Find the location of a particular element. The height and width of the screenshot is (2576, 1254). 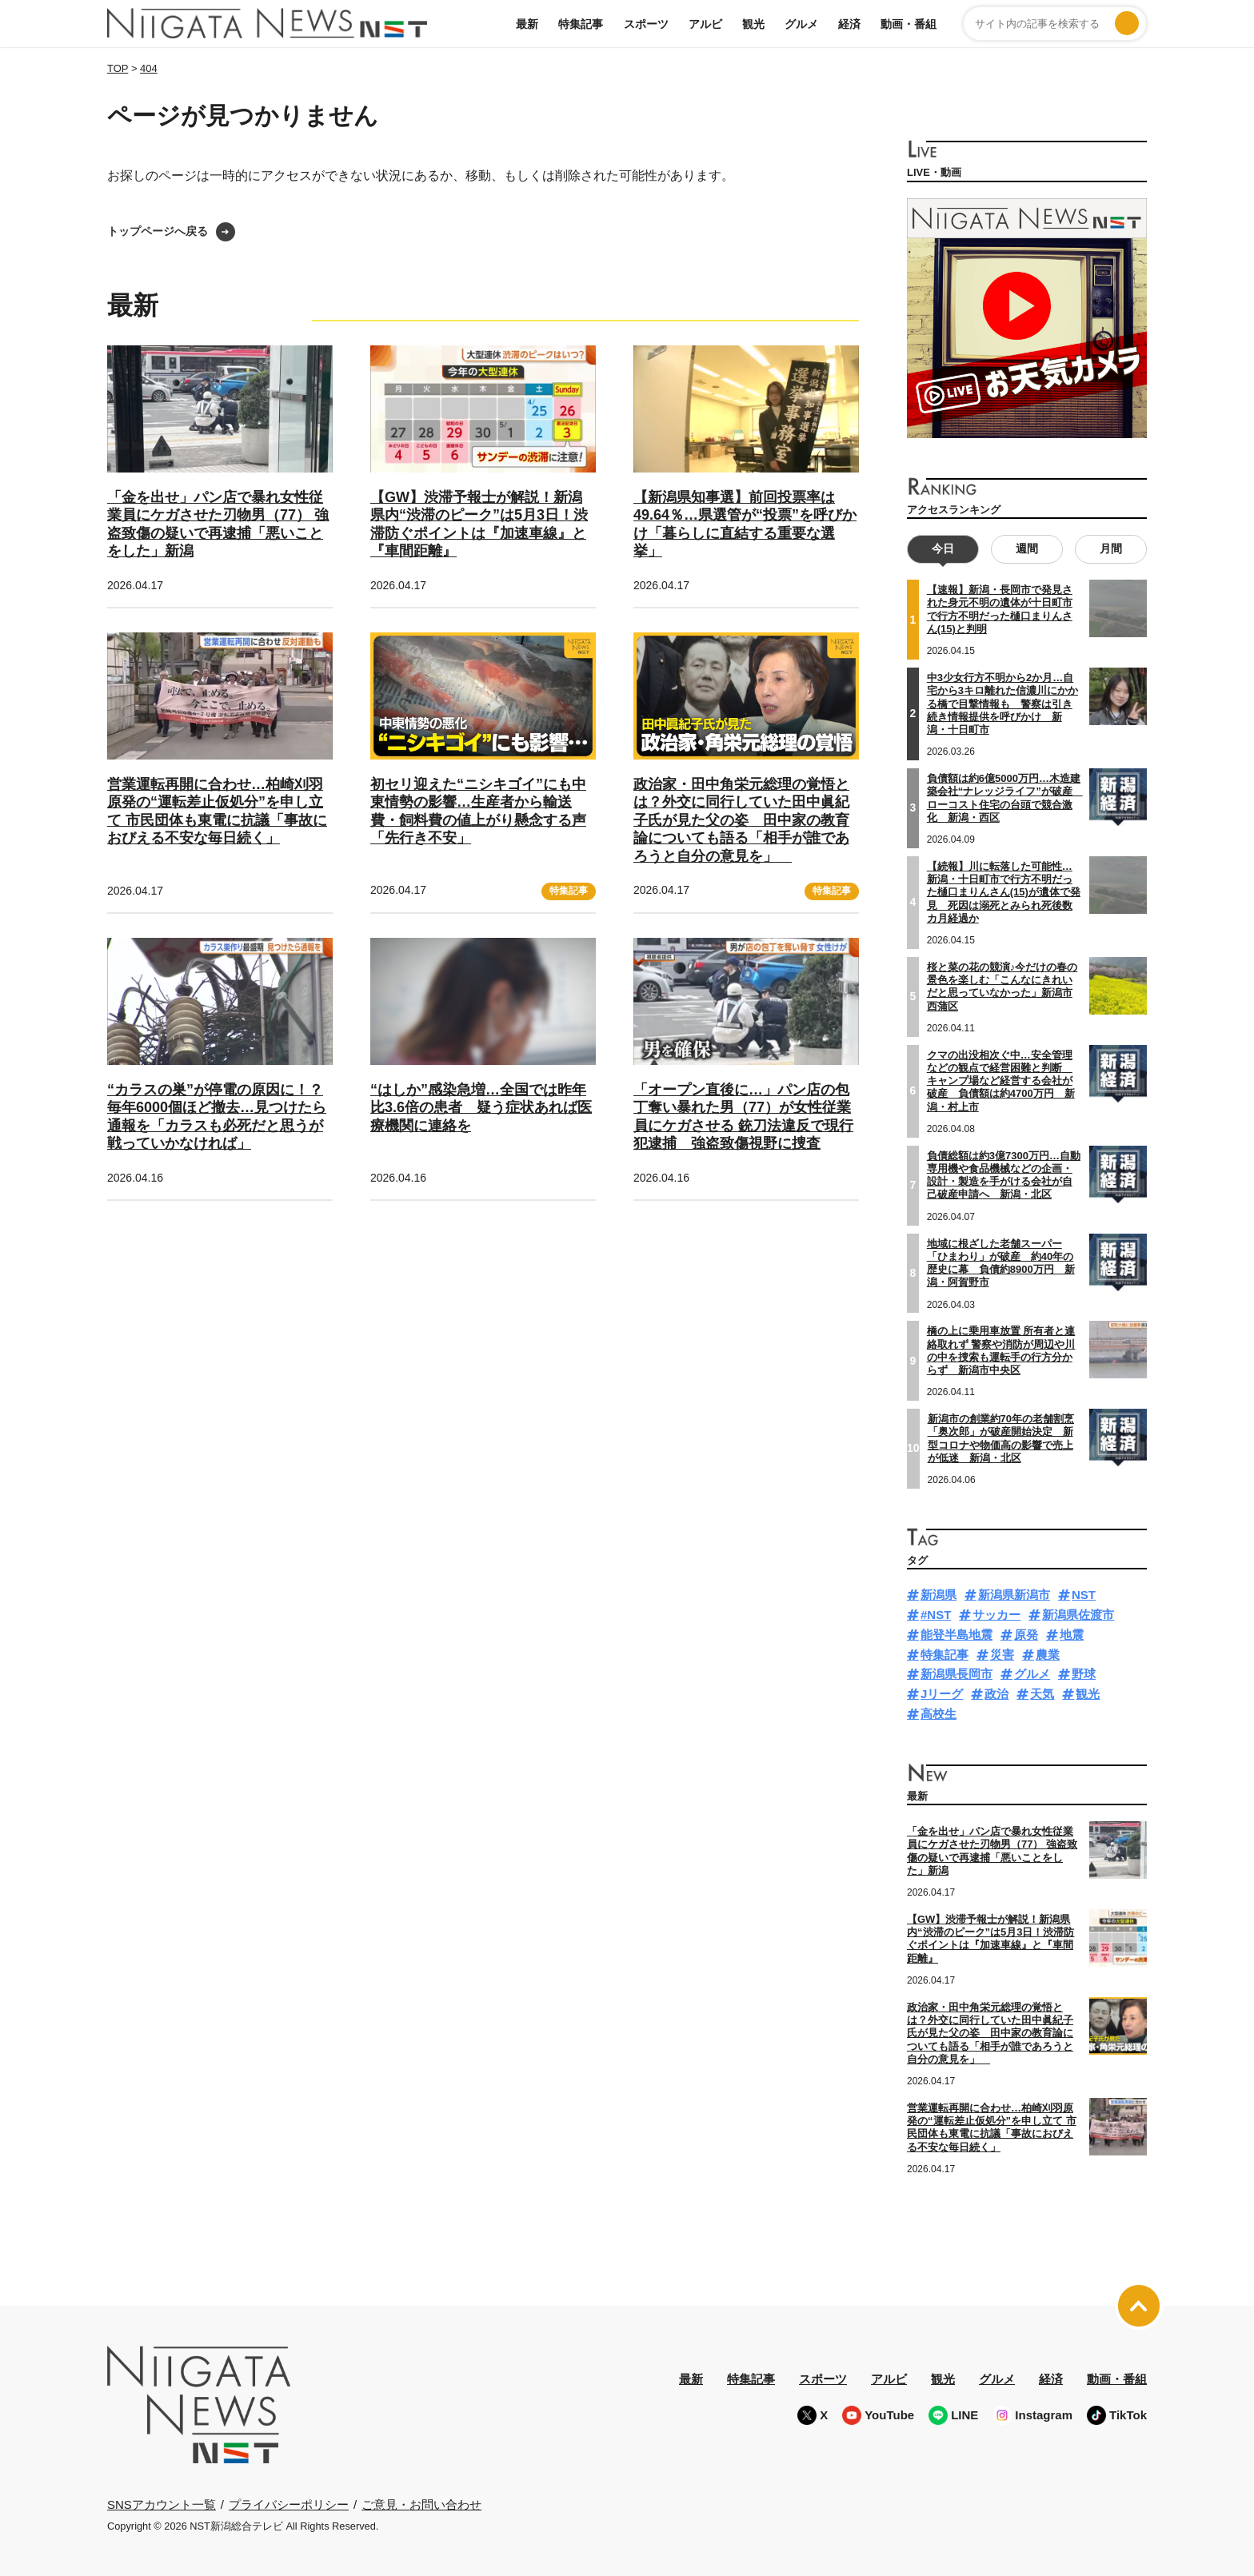

#NST is located at coordinates (936, 1614).